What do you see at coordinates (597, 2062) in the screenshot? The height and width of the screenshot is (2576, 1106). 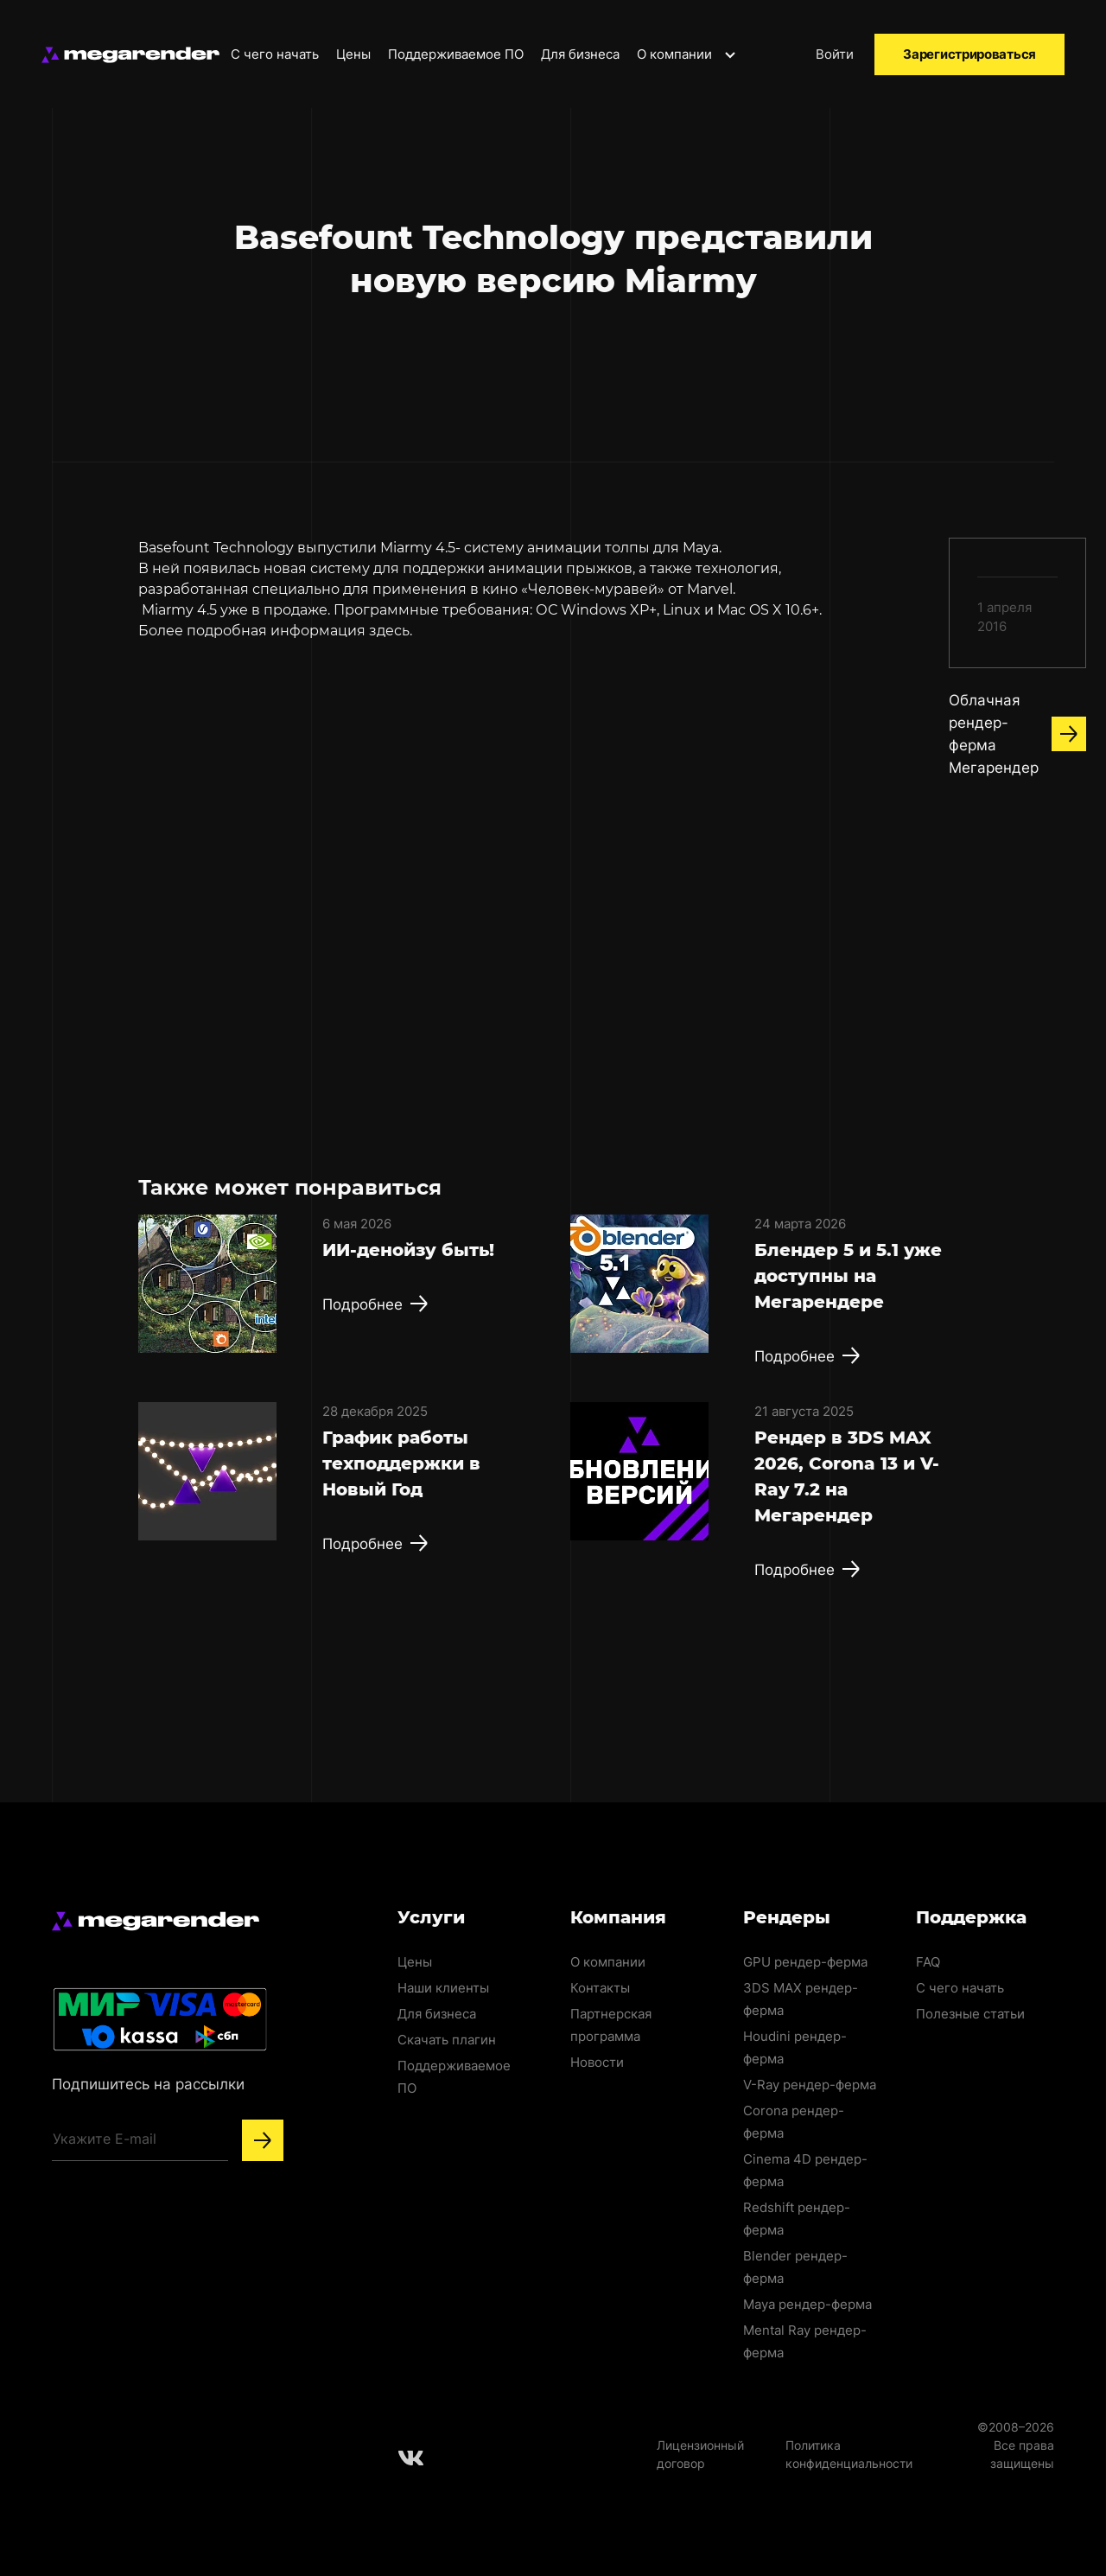 I see `Новости` at bounding box center [597, 2062].